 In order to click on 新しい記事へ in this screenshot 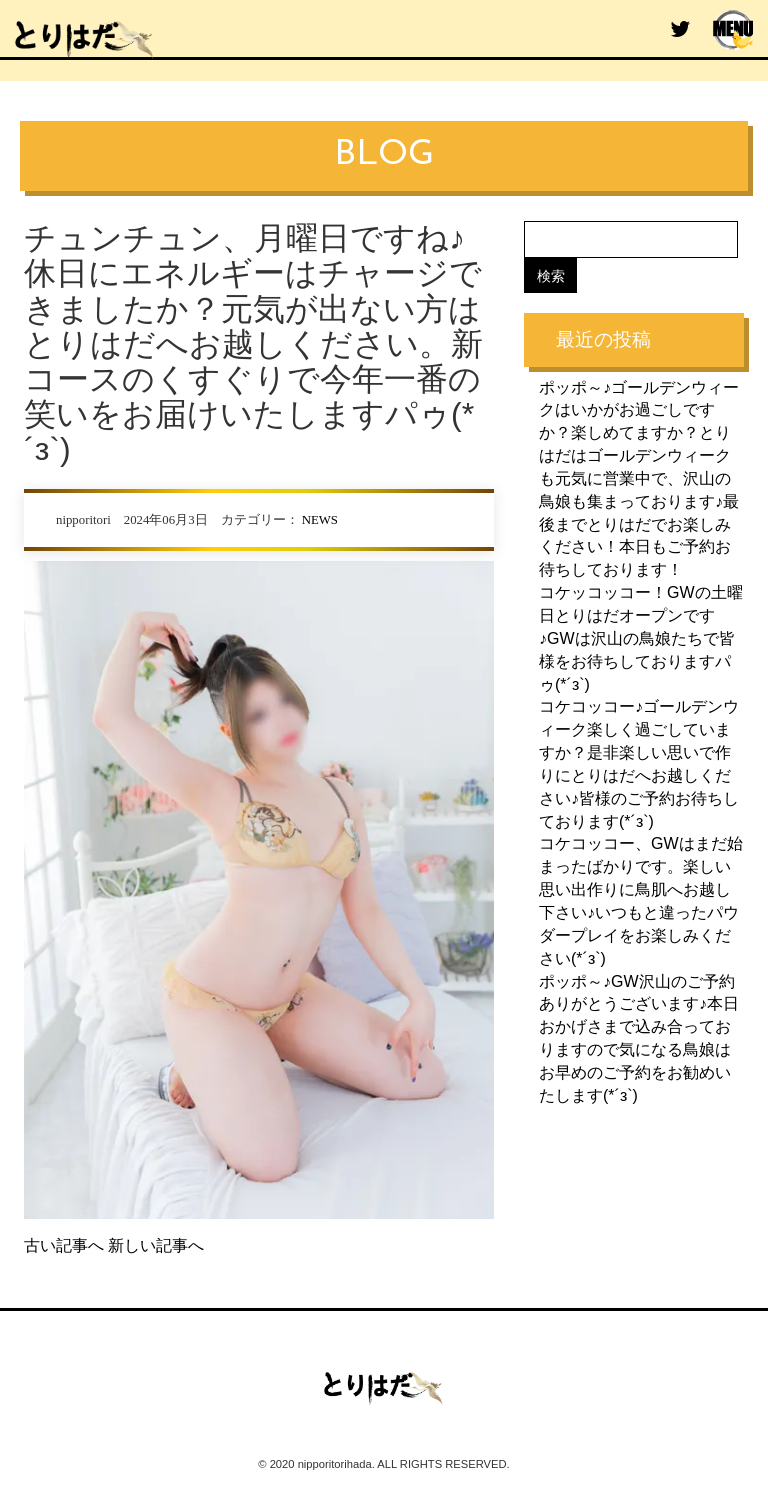, I will do `click(156, 1245)`.